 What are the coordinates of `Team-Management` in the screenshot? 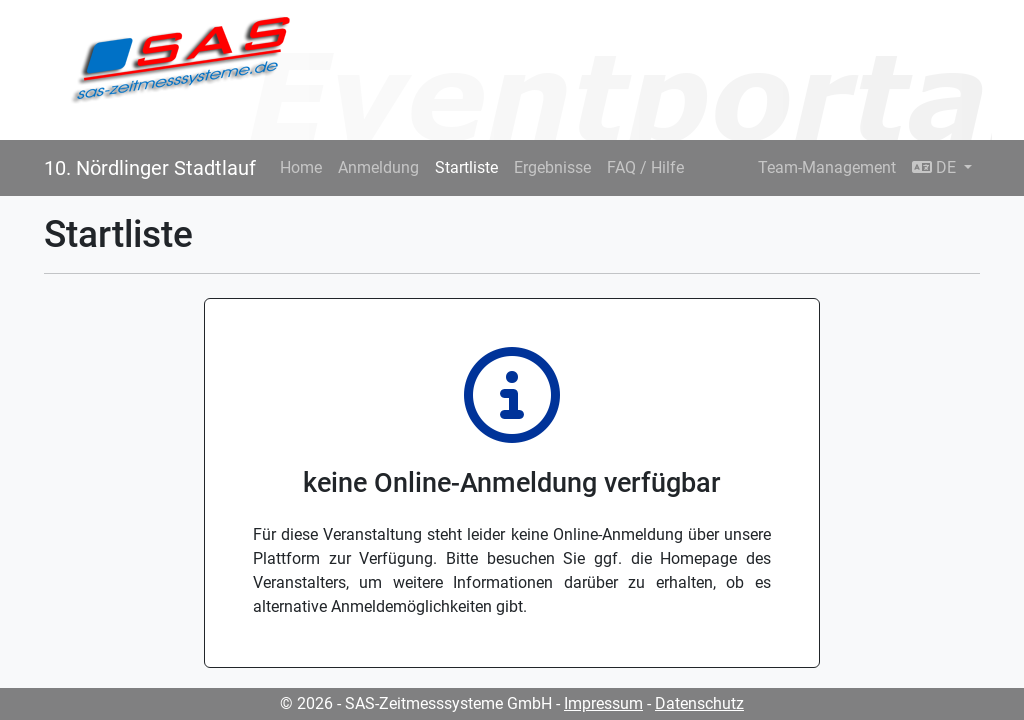 It's located at (827, 167).